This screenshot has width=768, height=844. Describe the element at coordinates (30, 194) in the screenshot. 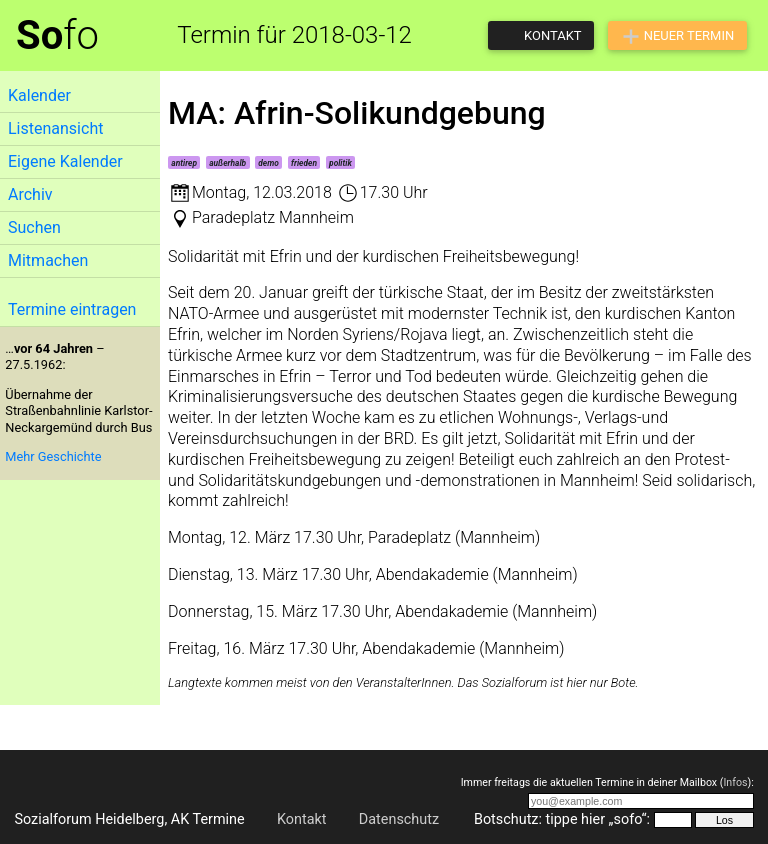

I see `Archiv` at that location.